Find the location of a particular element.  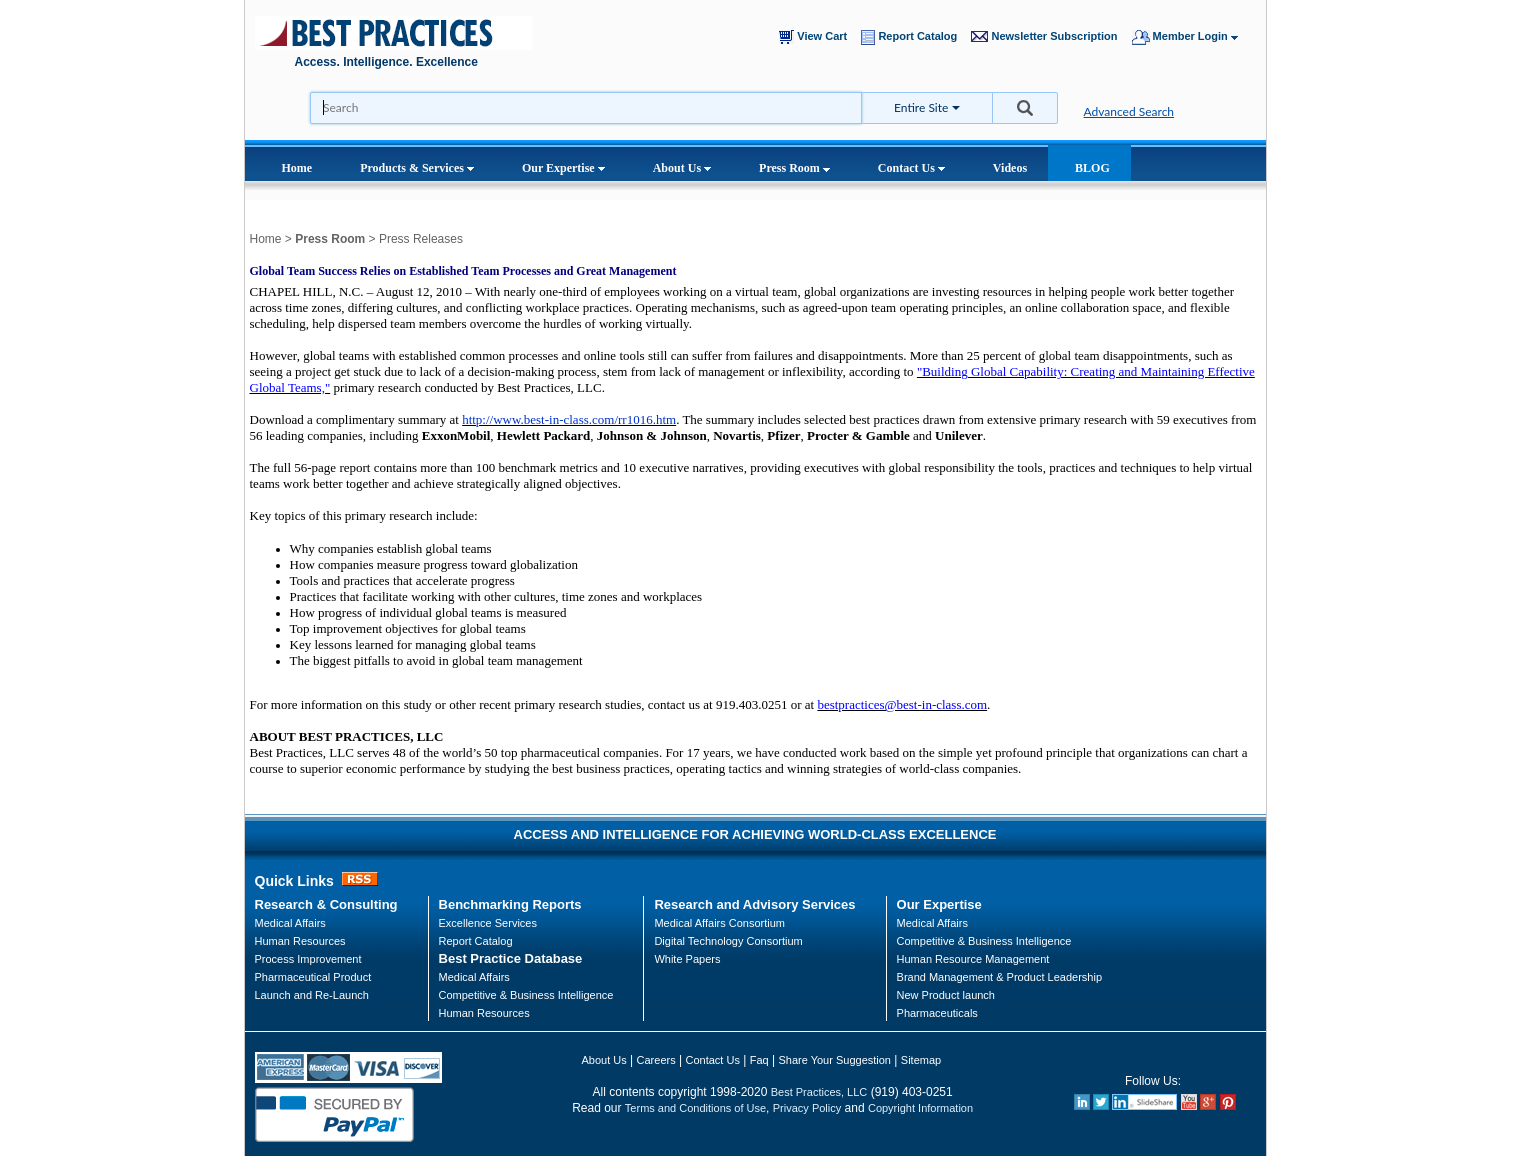

Excellence Services is located at coordinates (488, 923).